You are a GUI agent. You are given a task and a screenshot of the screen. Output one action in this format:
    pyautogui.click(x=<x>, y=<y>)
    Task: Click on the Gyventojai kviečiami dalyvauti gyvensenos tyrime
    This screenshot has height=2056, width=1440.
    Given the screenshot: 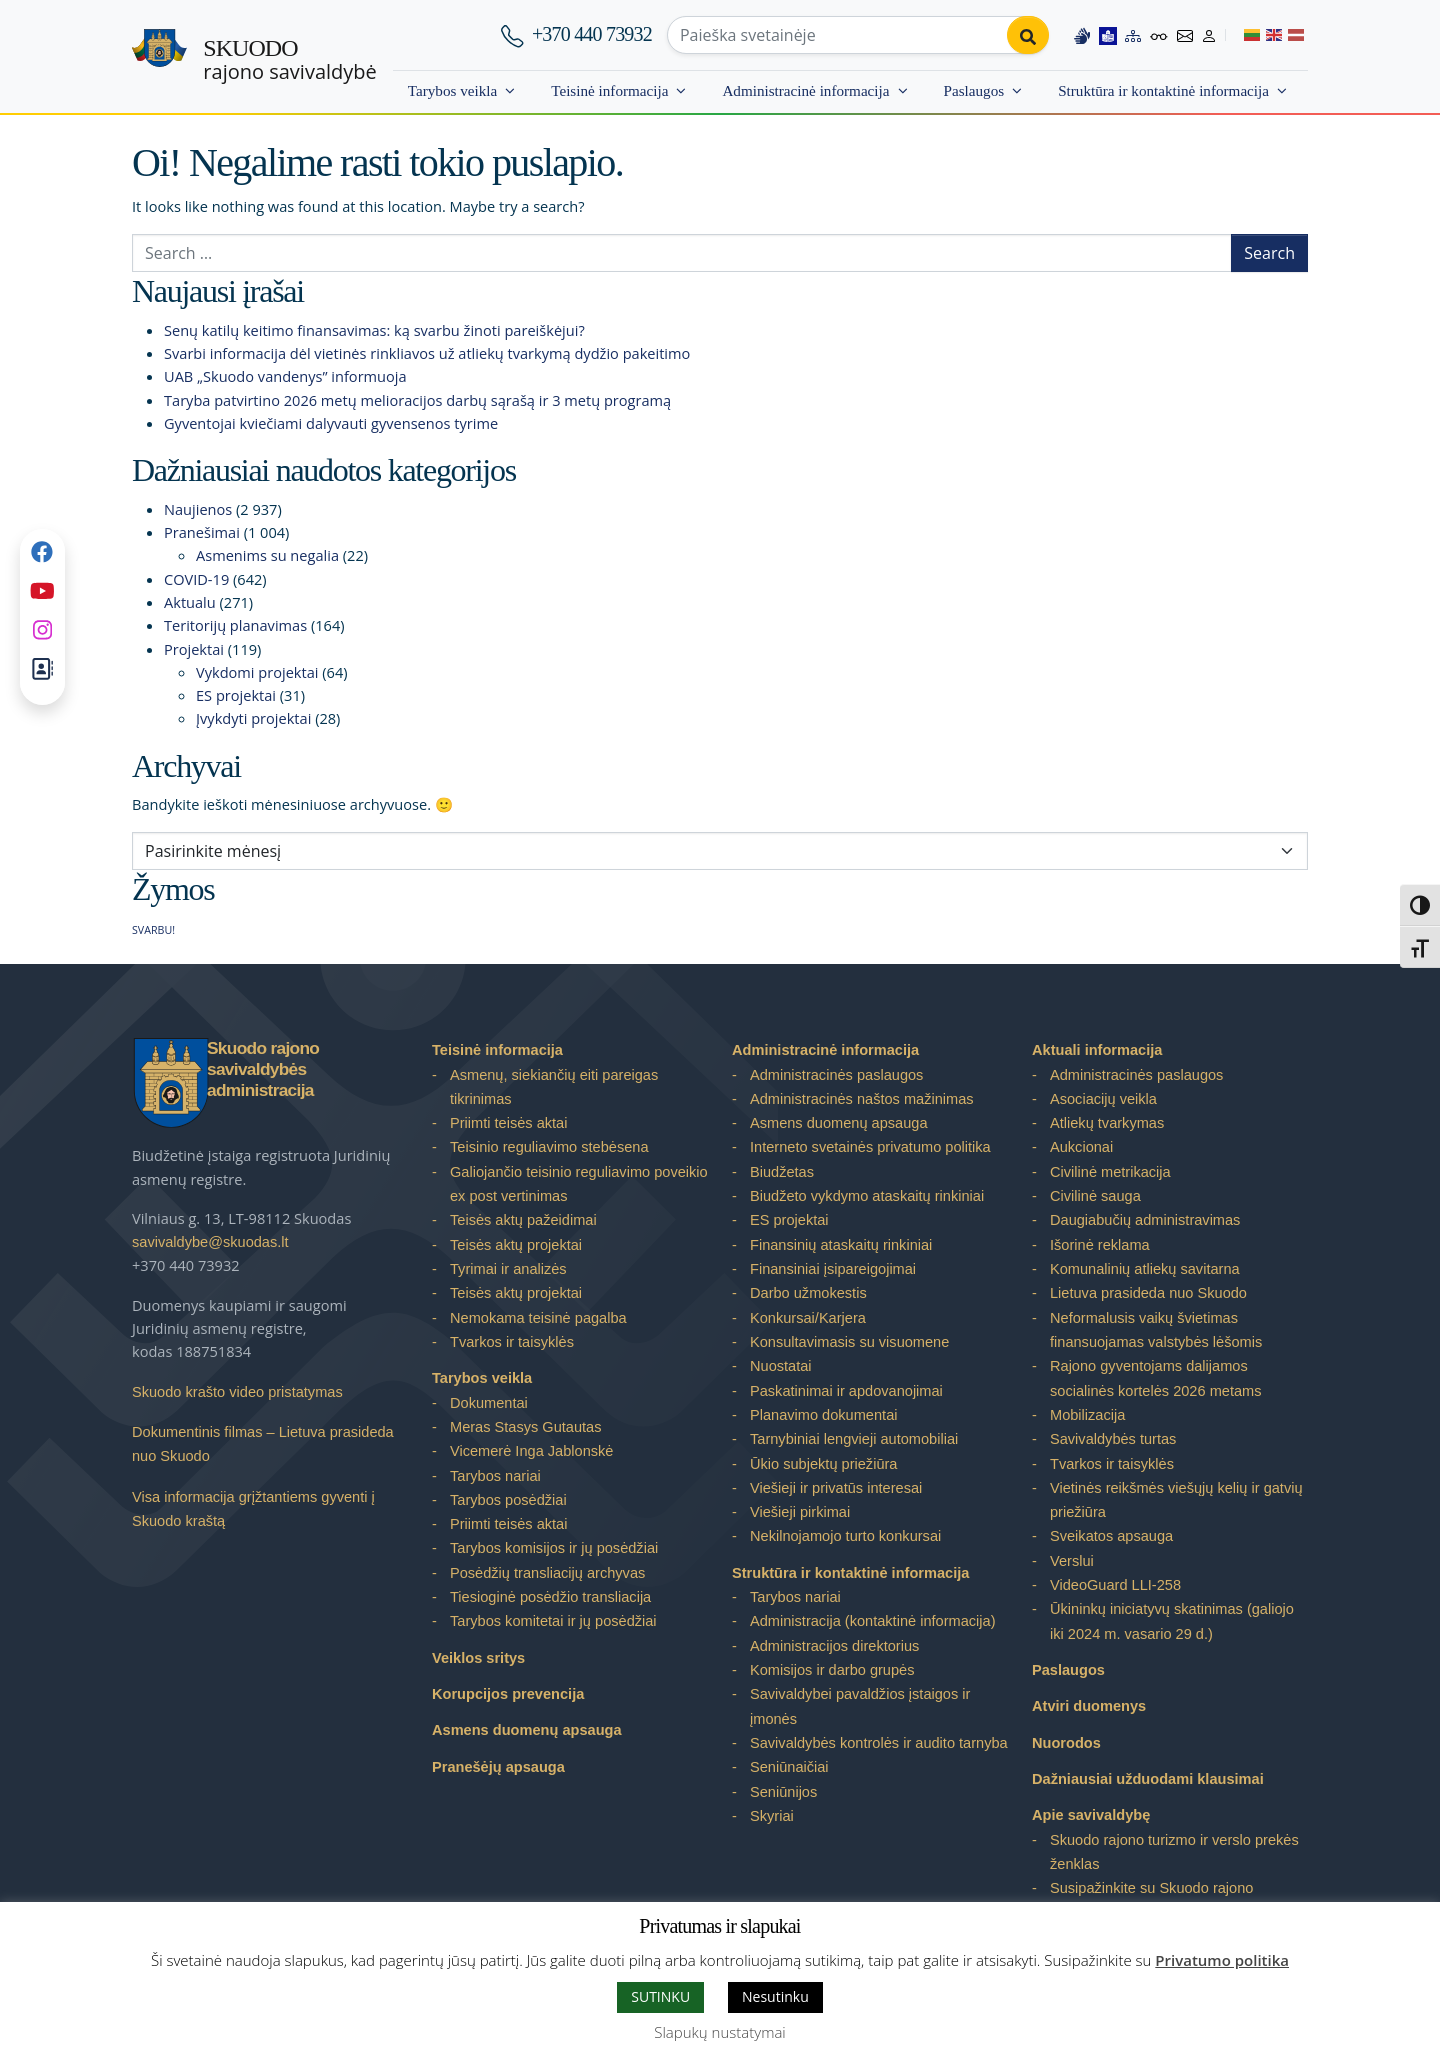 What is the action you would take?
    pyautogui.click(x=331, y=423)
    